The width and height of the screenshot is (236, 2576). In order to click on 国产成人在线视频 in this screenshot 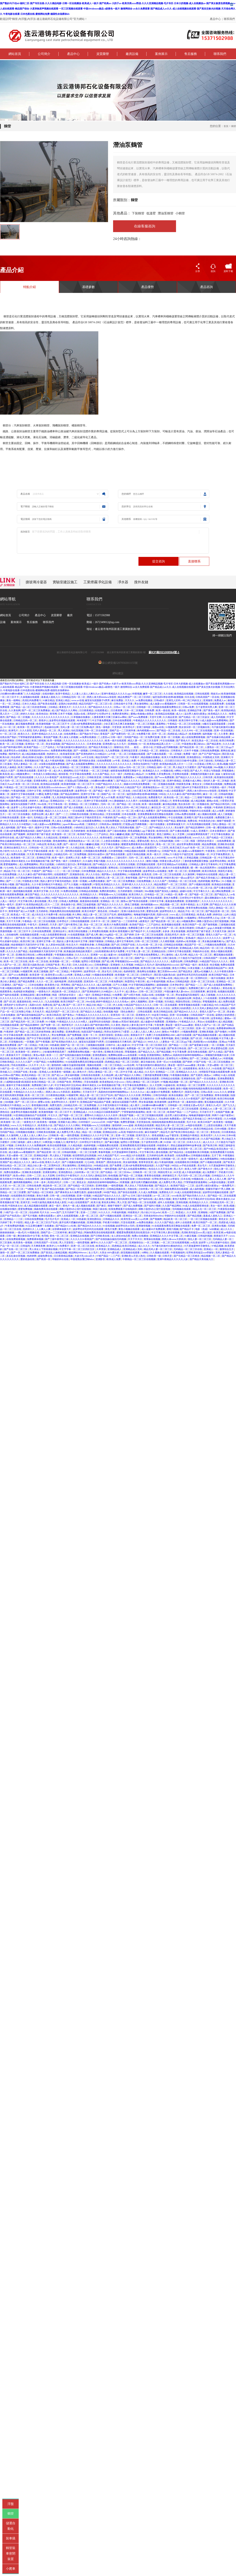, I will do `click(73, 807)`.